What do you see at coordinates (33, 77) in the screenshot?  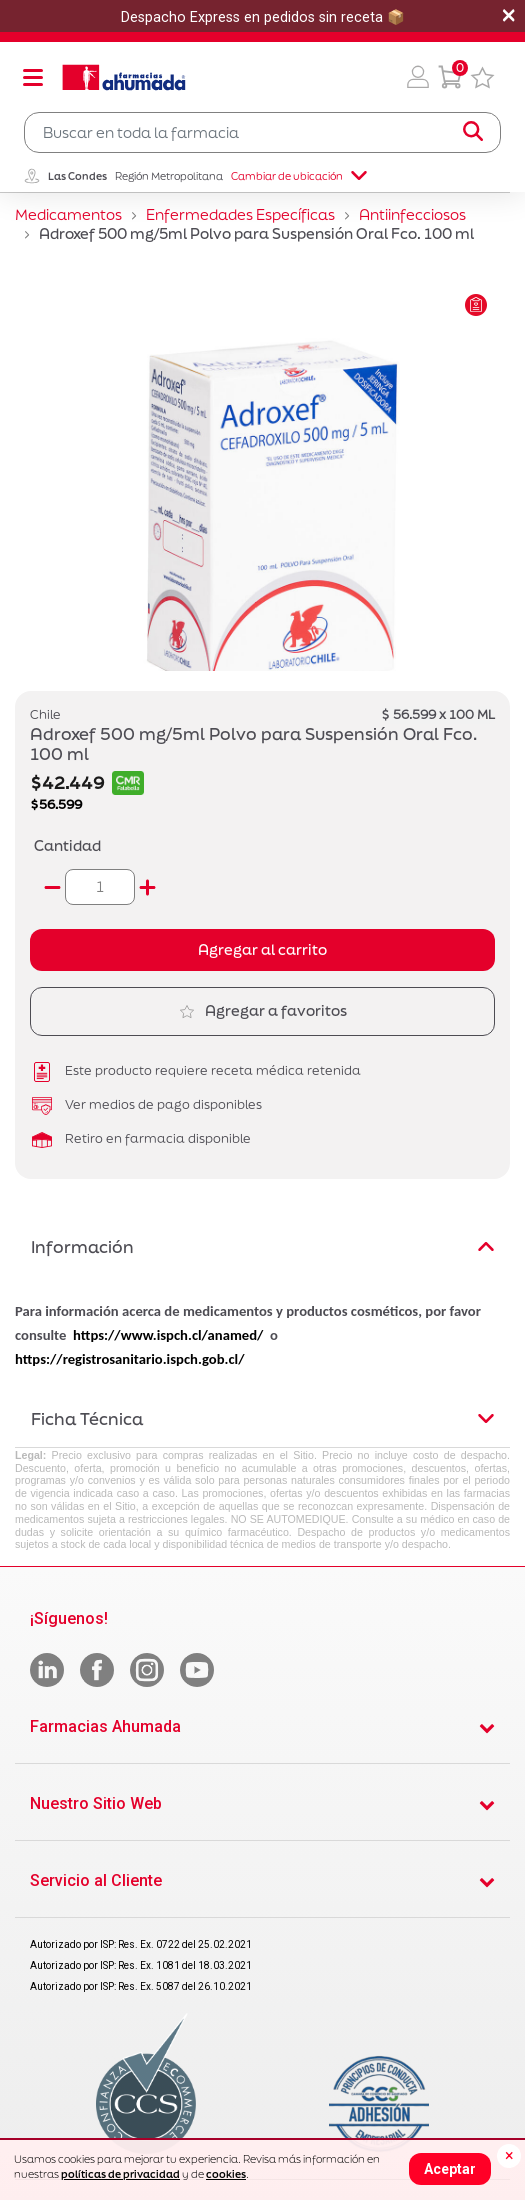 I see `[Toggle navigation]` at bounding box center [33, 77].